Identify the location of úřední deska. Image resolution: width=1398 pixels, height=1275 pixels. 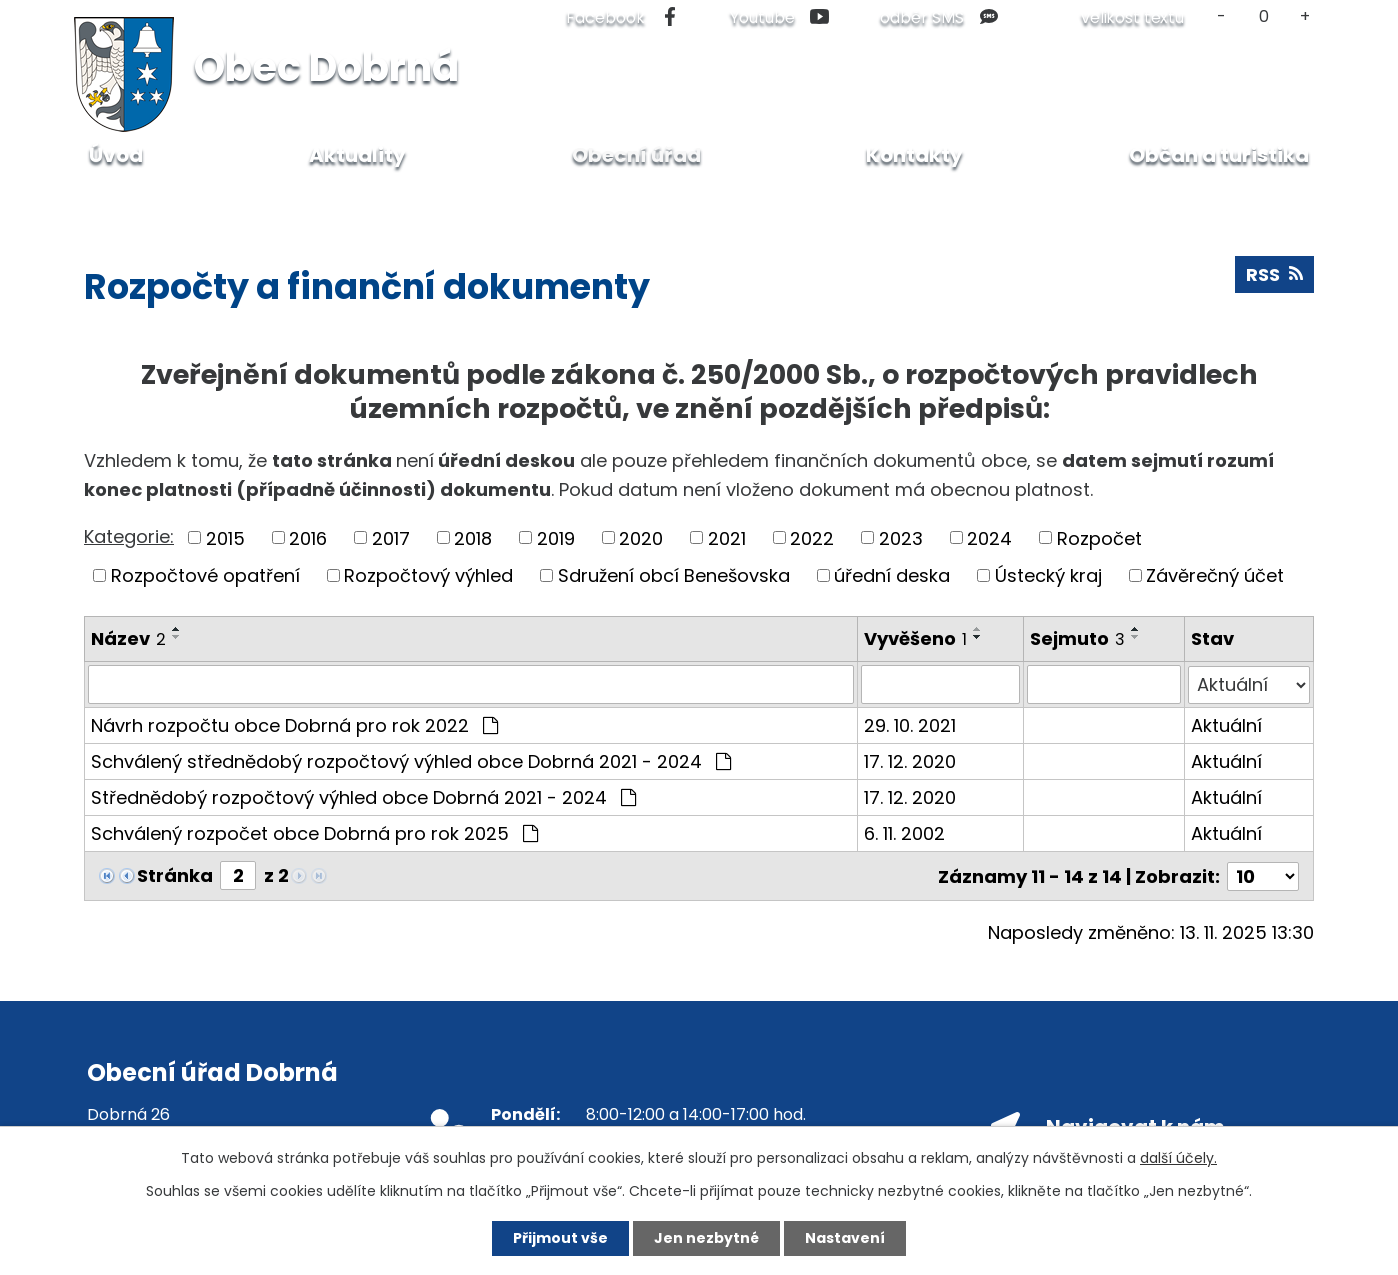
(892, 575).